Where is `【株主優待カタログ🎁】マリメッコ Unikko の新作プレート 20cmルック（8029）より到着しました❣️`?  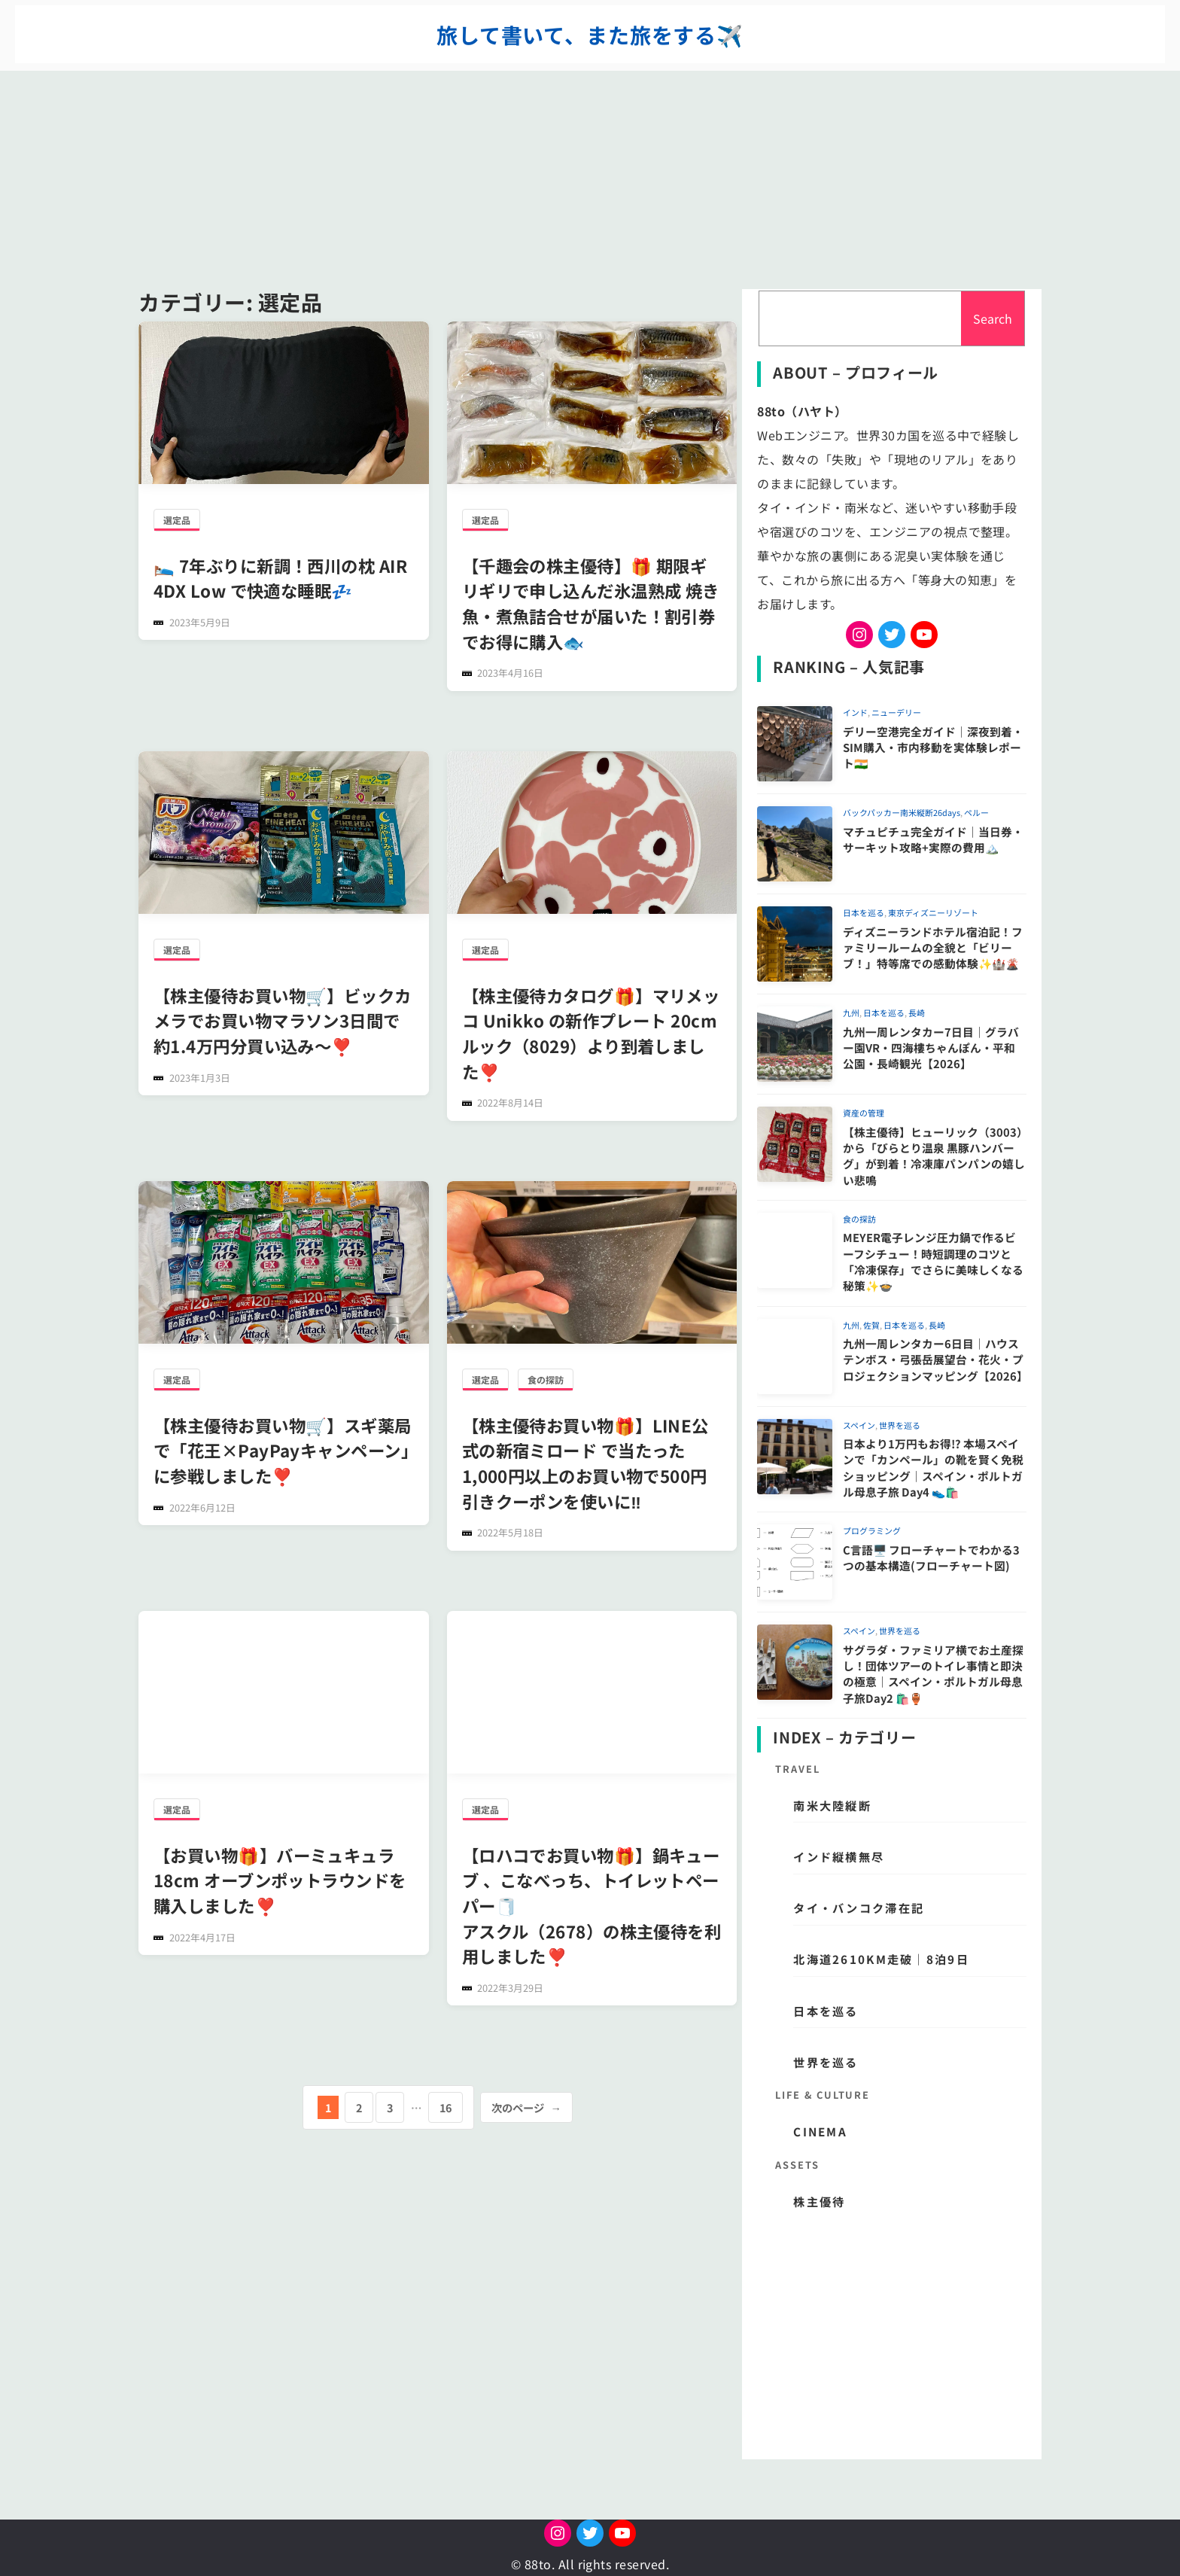 【株主優待カタログ🎁】マリメッコ Unikko の新作プレート 20cmルック（8029）より到着しました❣️ is located at coordinates (591, 1033).